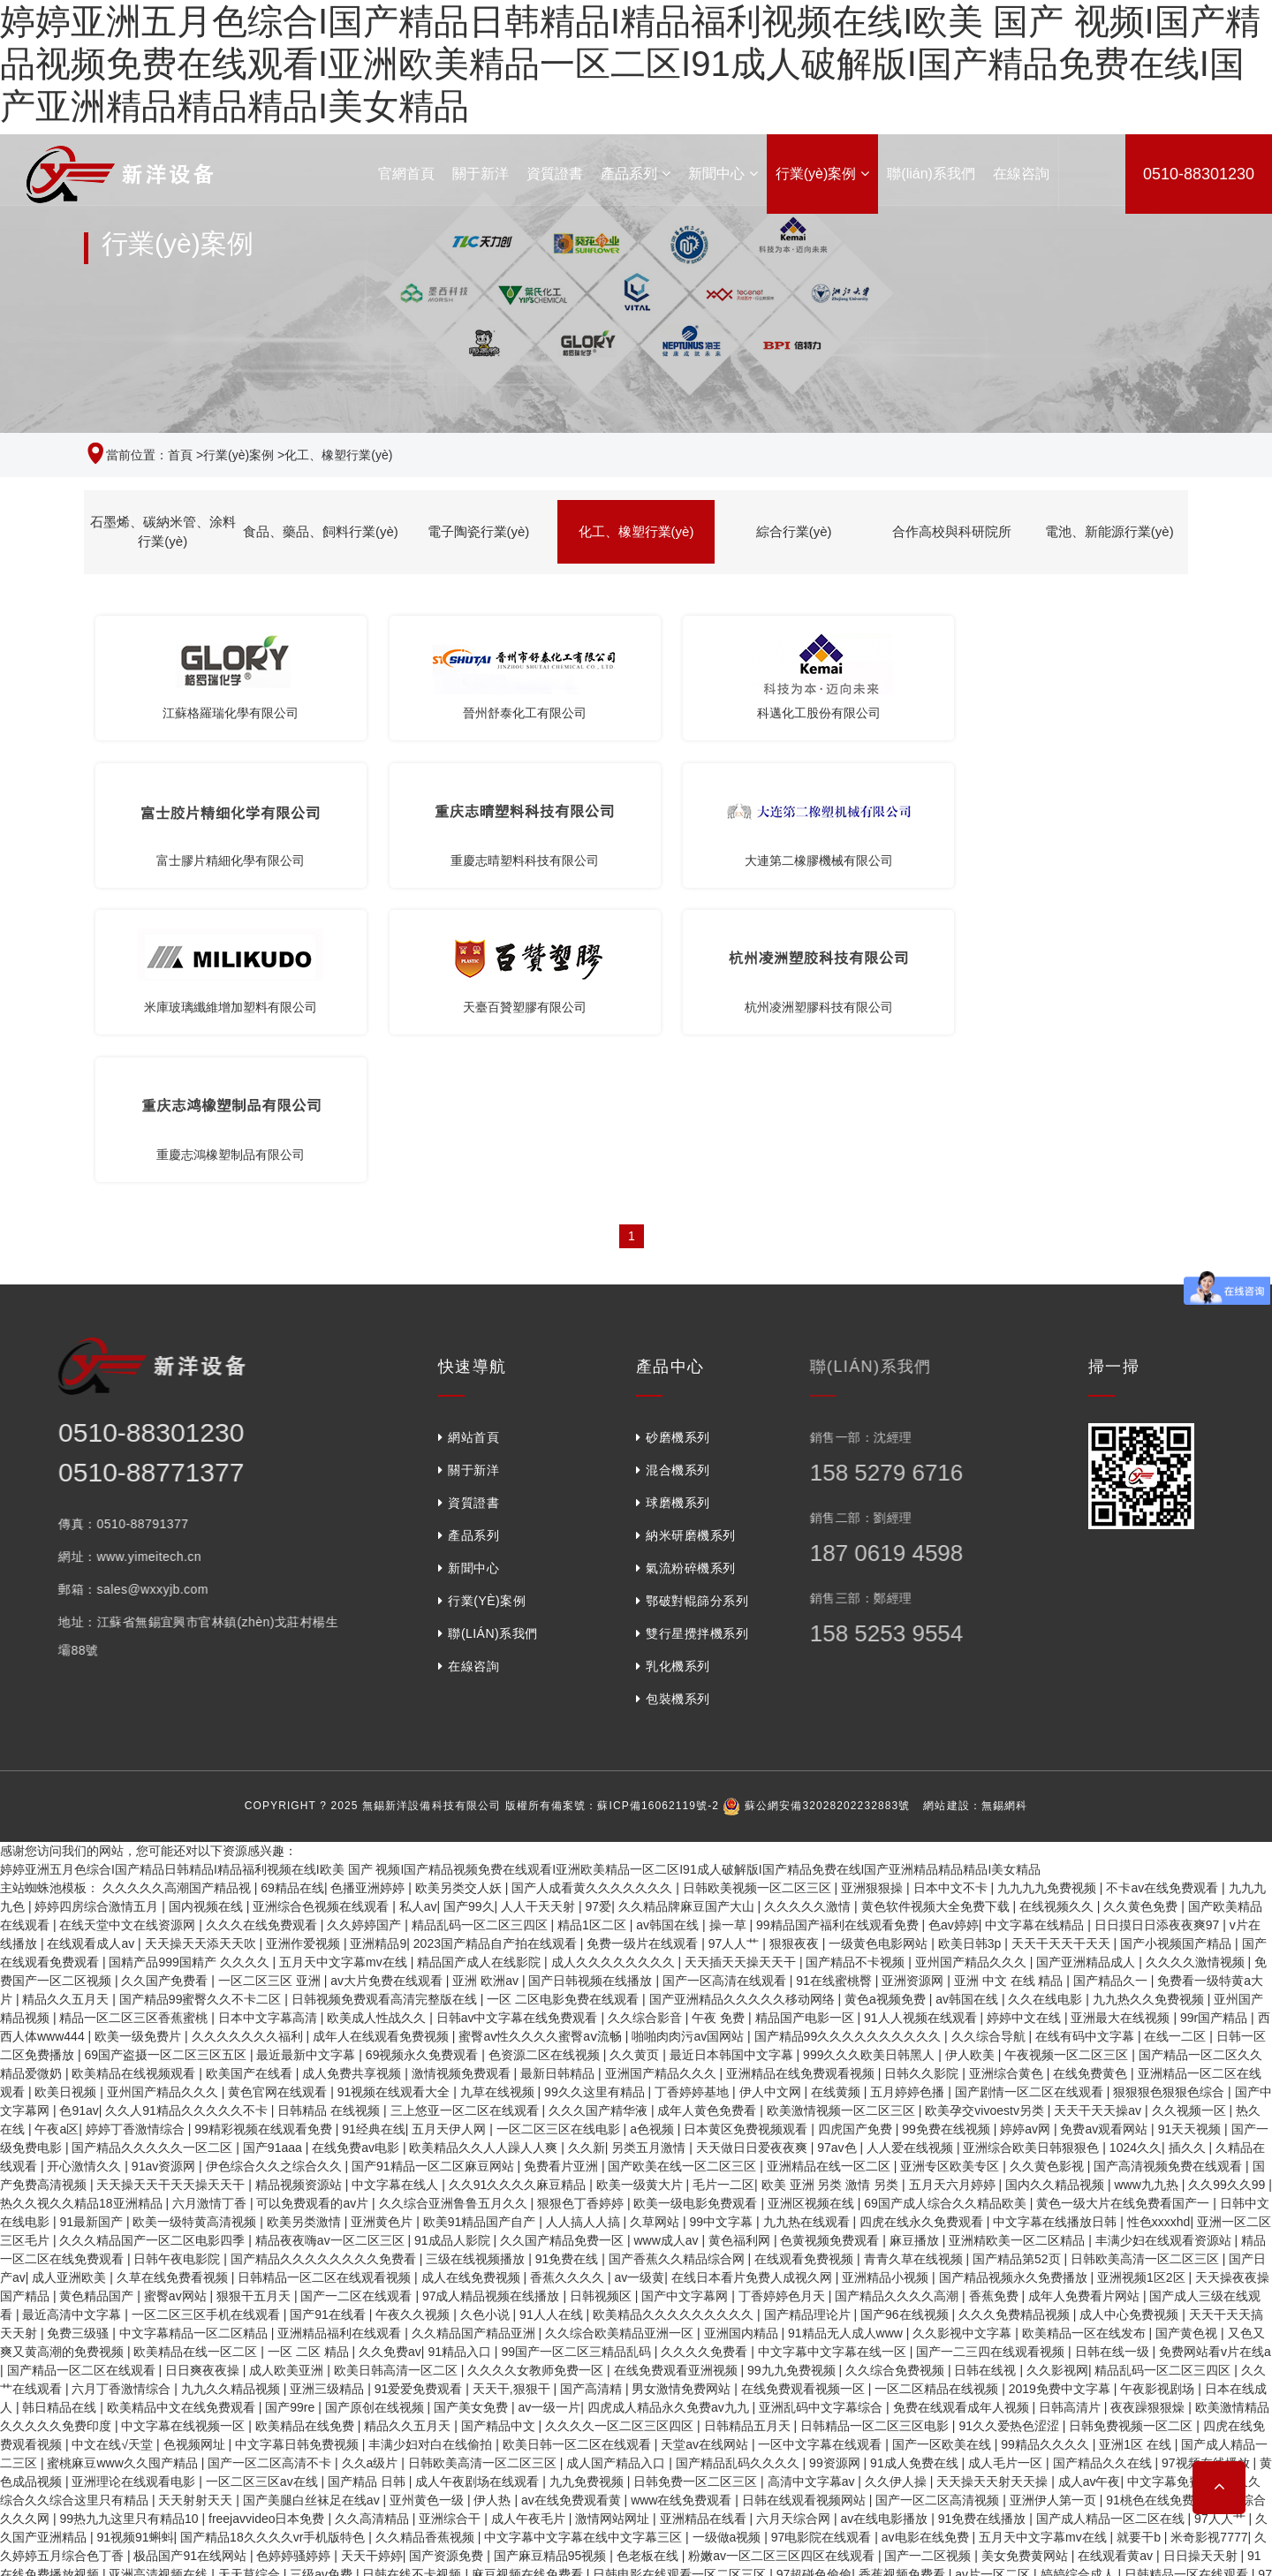 The height and width of the screenshot is (2576, 1272). Describe the element at coordinates (584, 2344) in the screenshot. I see `狠狠综合久久` at that location.